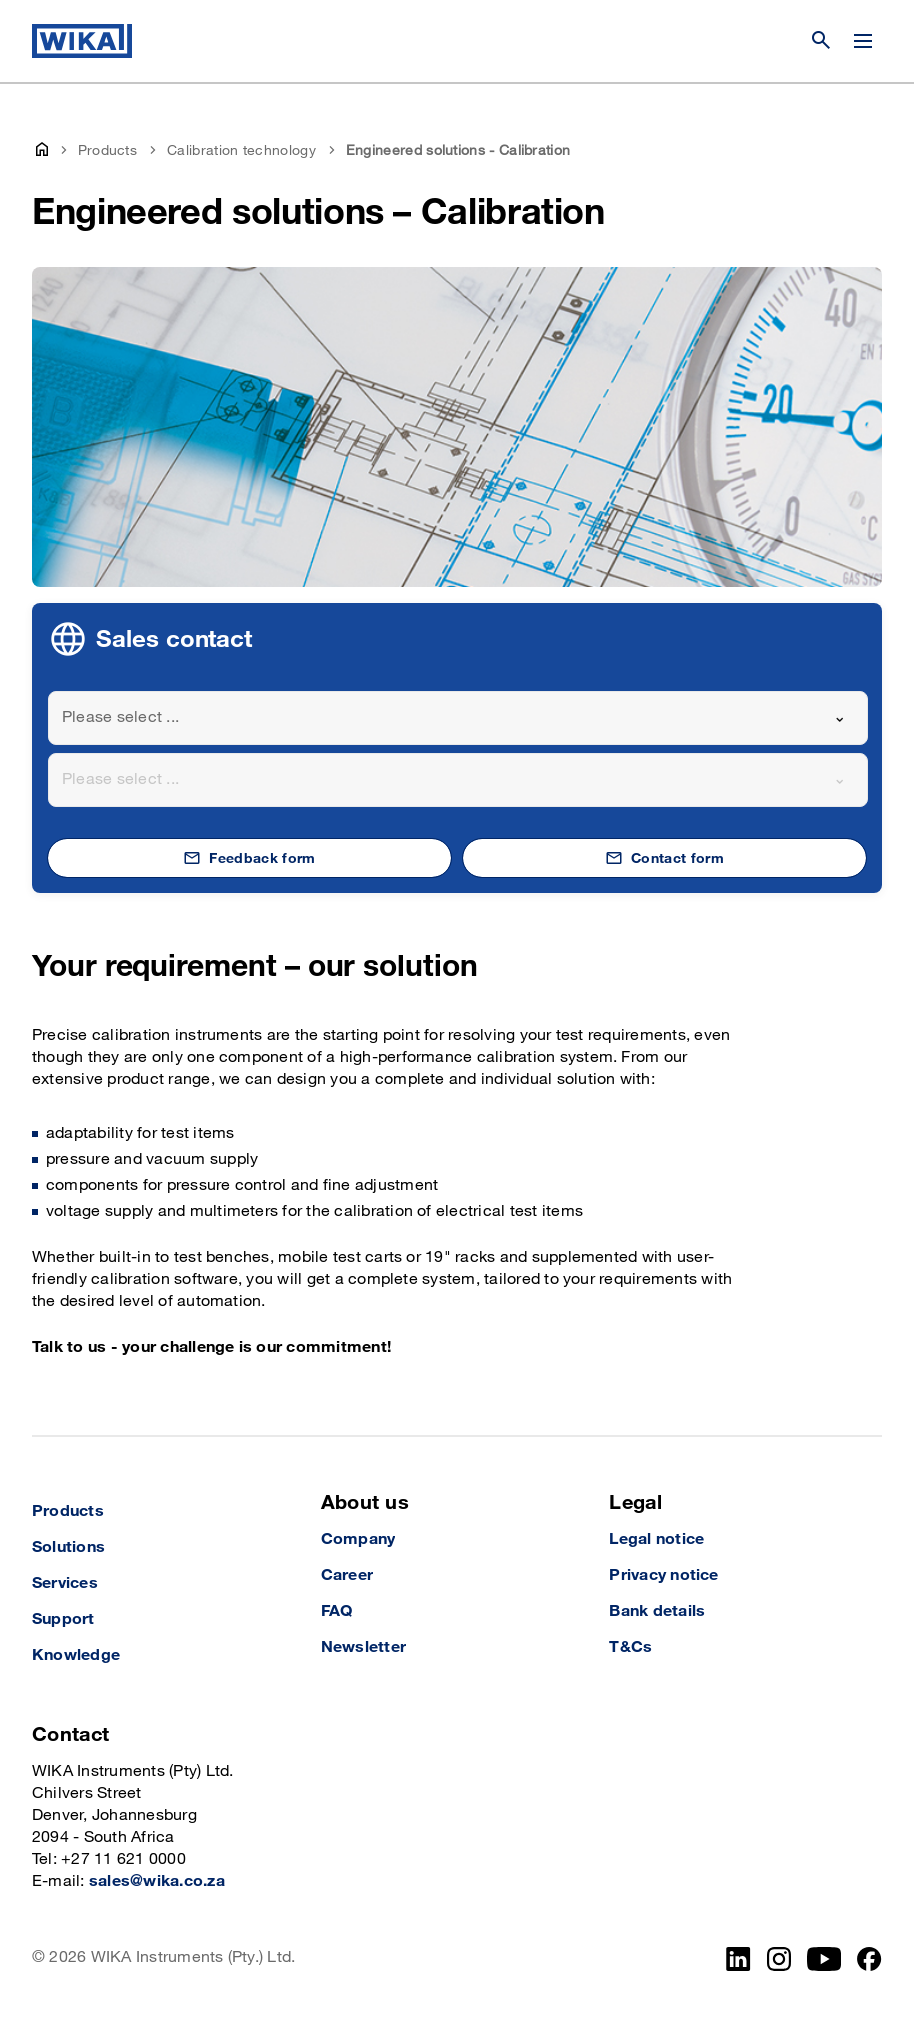 The image size is (914, 2023). What do you see at coordinates (779, 1959) in the screenshot?
I see `[Instagram]` at bounding box center [779, 1959].